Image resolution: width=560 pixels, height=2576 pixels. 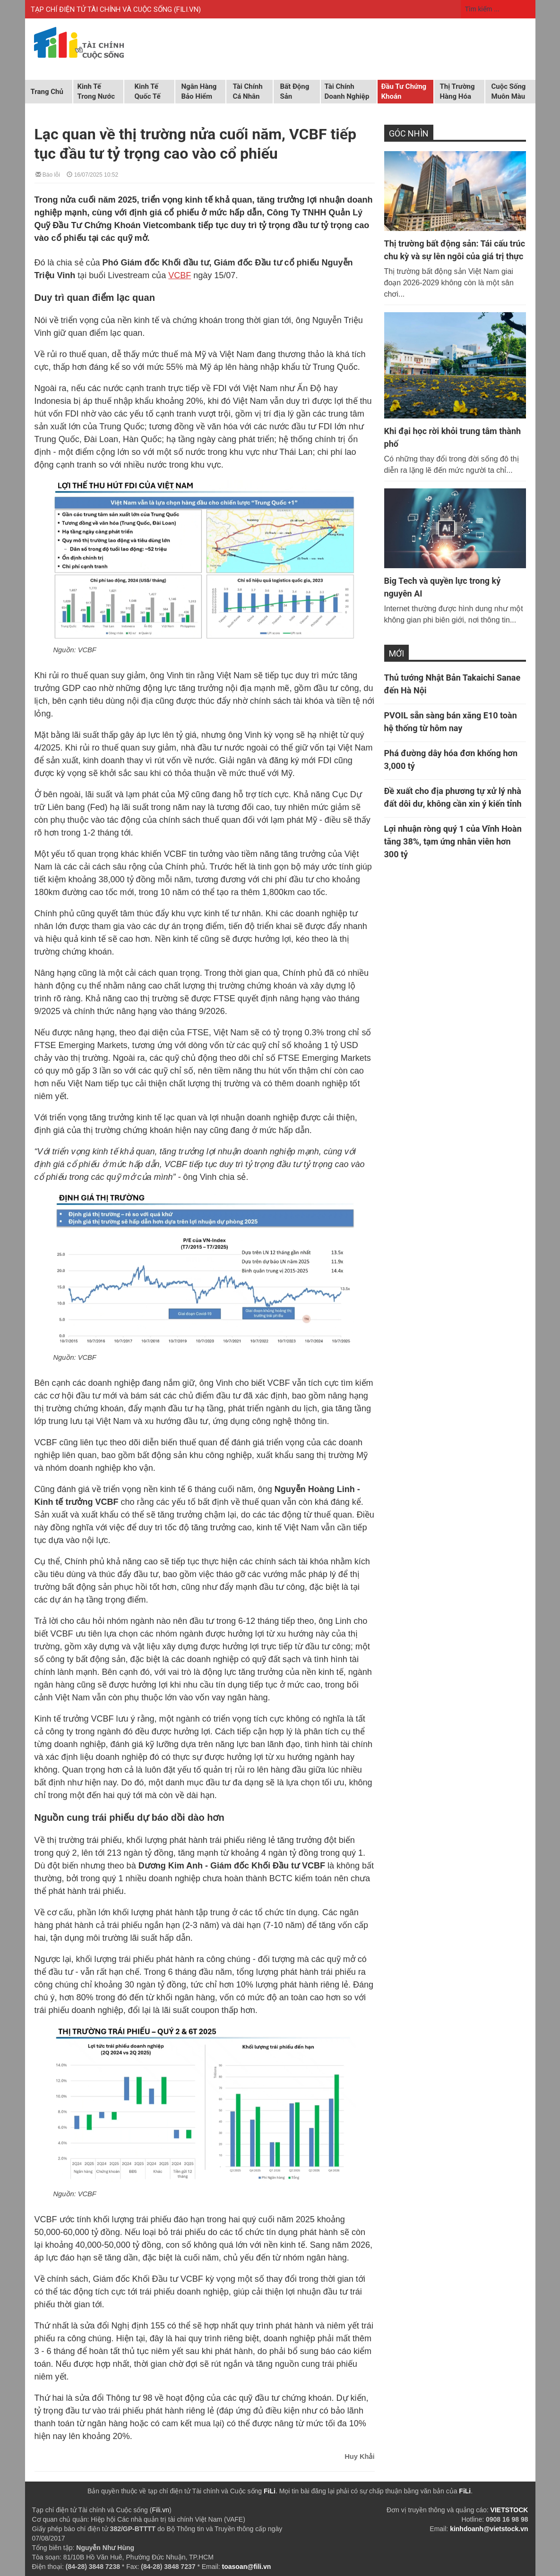 What do you see at coordinates (199, 91) in the screenshot?
I see `Ngân hàng Bảo hiểm` at bounding box center [199, 91].